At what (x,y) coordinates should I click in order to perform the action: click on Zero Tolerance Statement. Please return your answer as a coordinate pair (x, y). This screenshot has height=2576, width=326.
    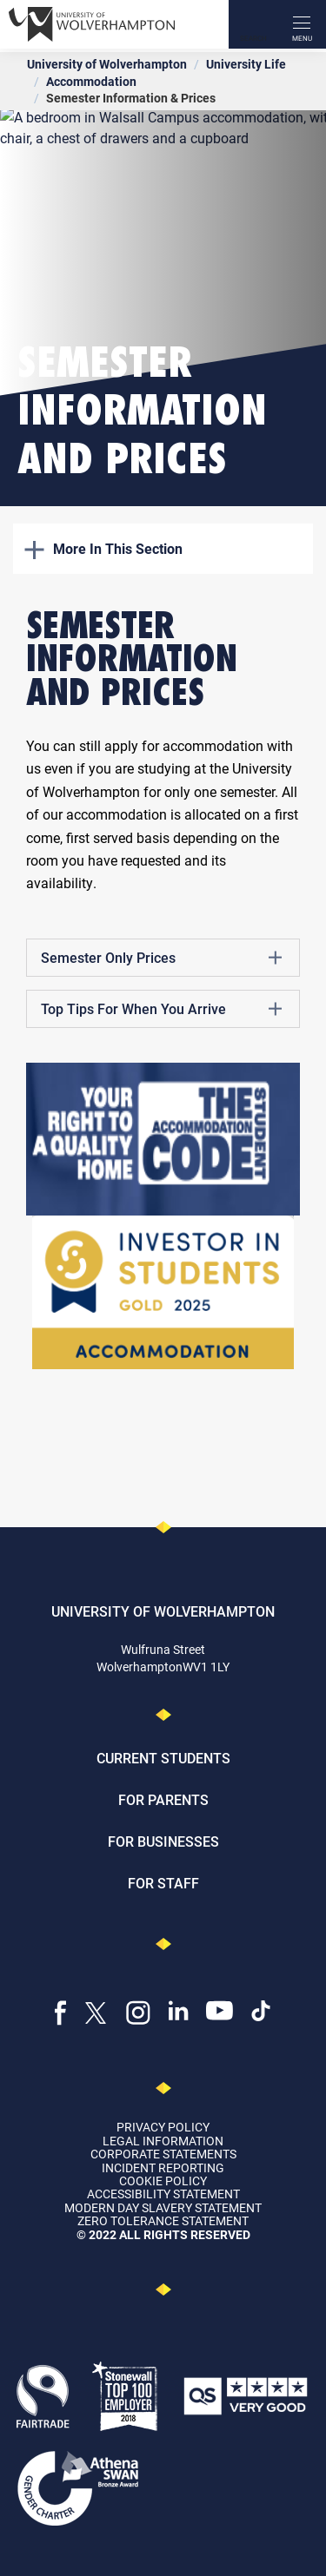
    Looking at the image, I should click on (163, 2220).